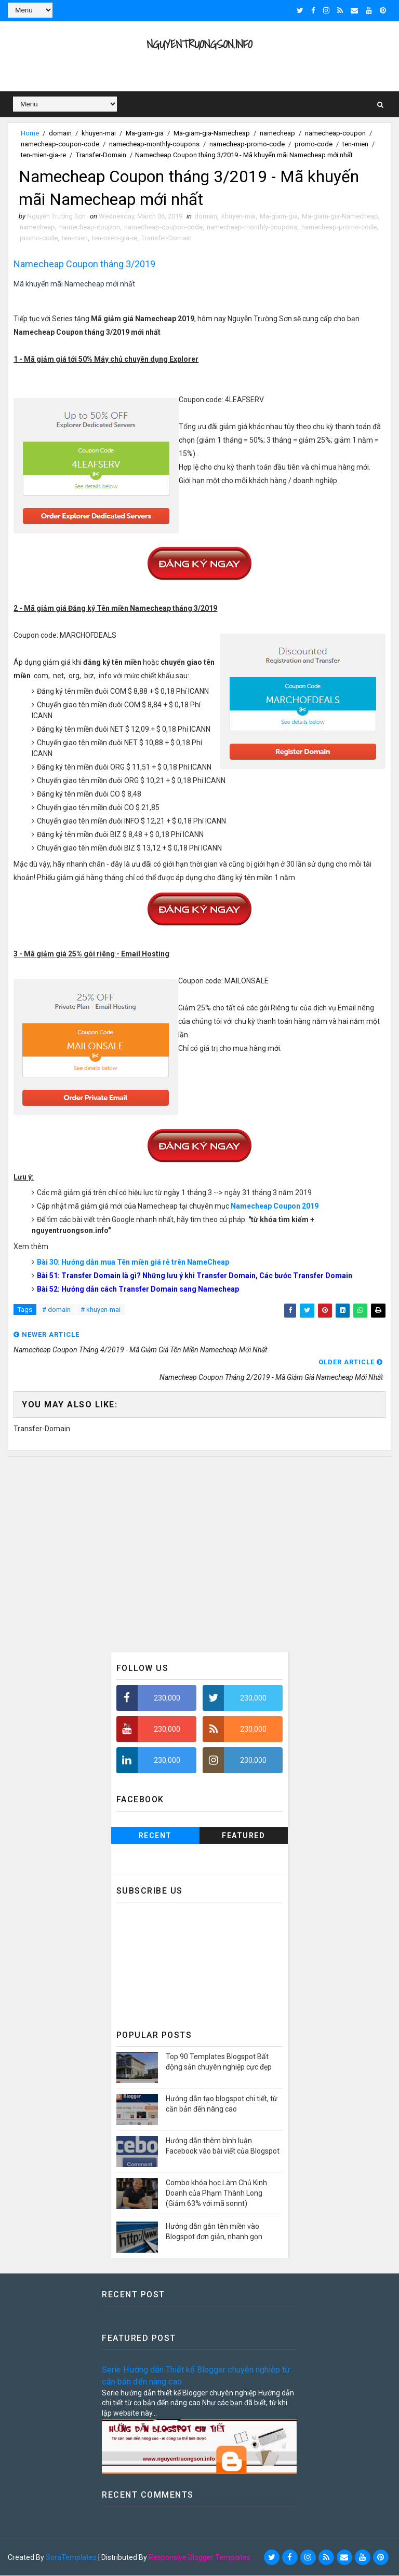  Describe the element at coordinates (145, 133) in the screenshot. I see `Ma-giam-gia` at that location.